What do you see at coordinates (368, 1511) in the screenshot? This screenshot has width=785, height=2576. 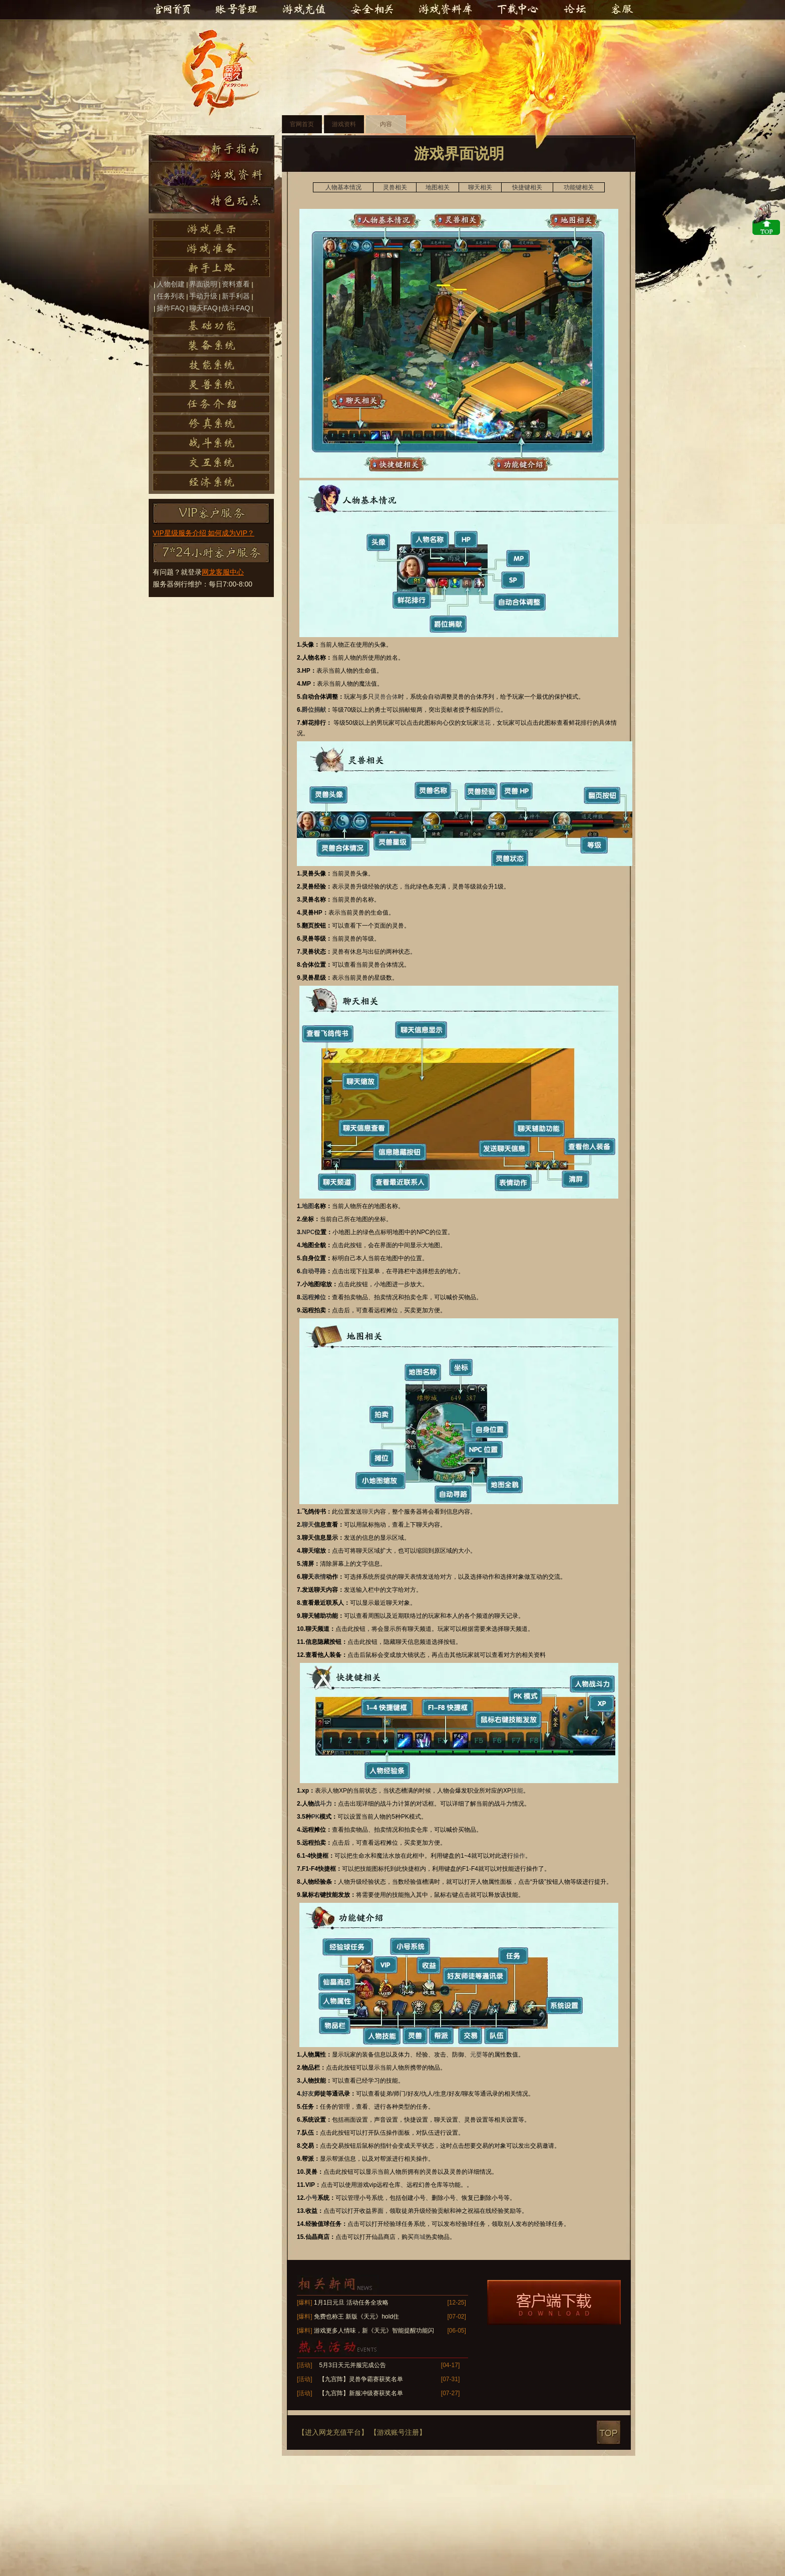 I see `聊天` at bounding box center [368, 1511].